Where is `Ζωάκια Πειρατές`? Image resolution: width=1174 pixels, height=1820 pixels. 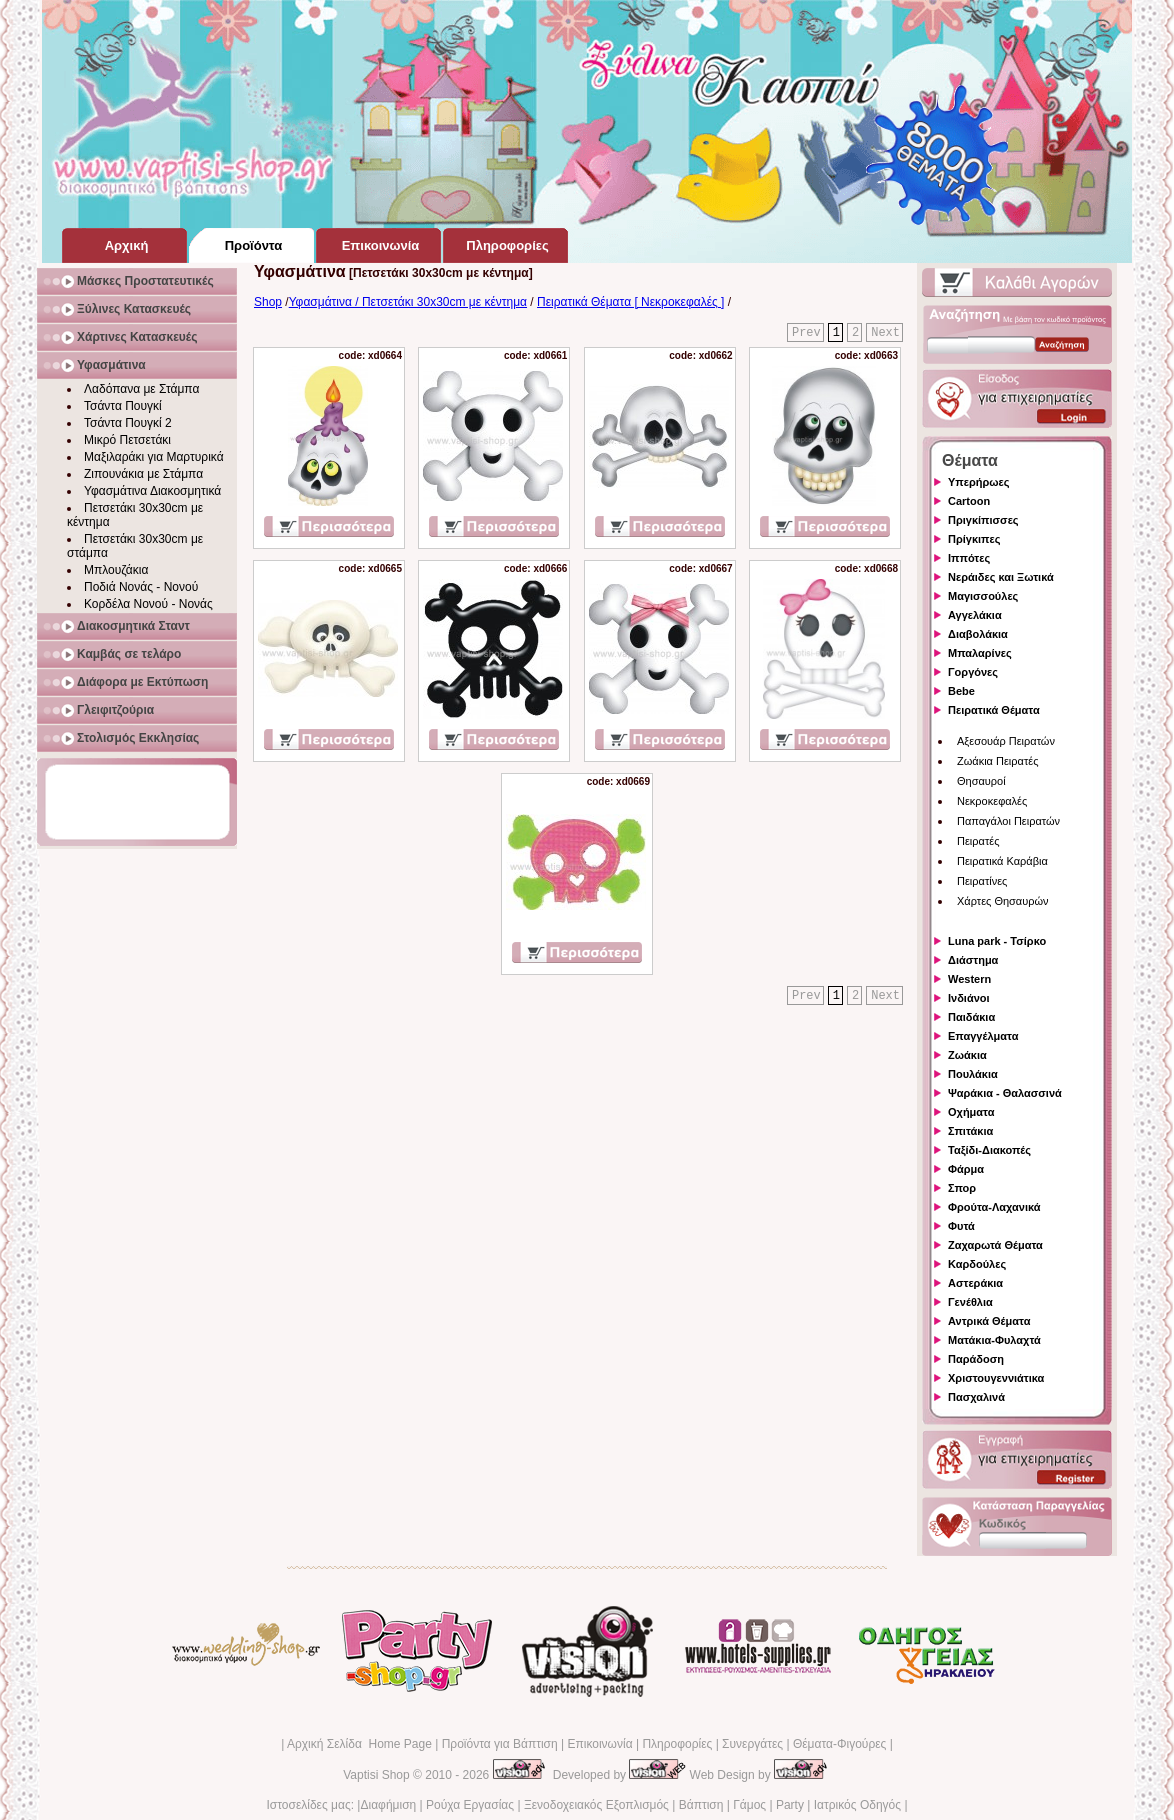
Ζωάκια Πειρατές is located at coordinates (998, 761).